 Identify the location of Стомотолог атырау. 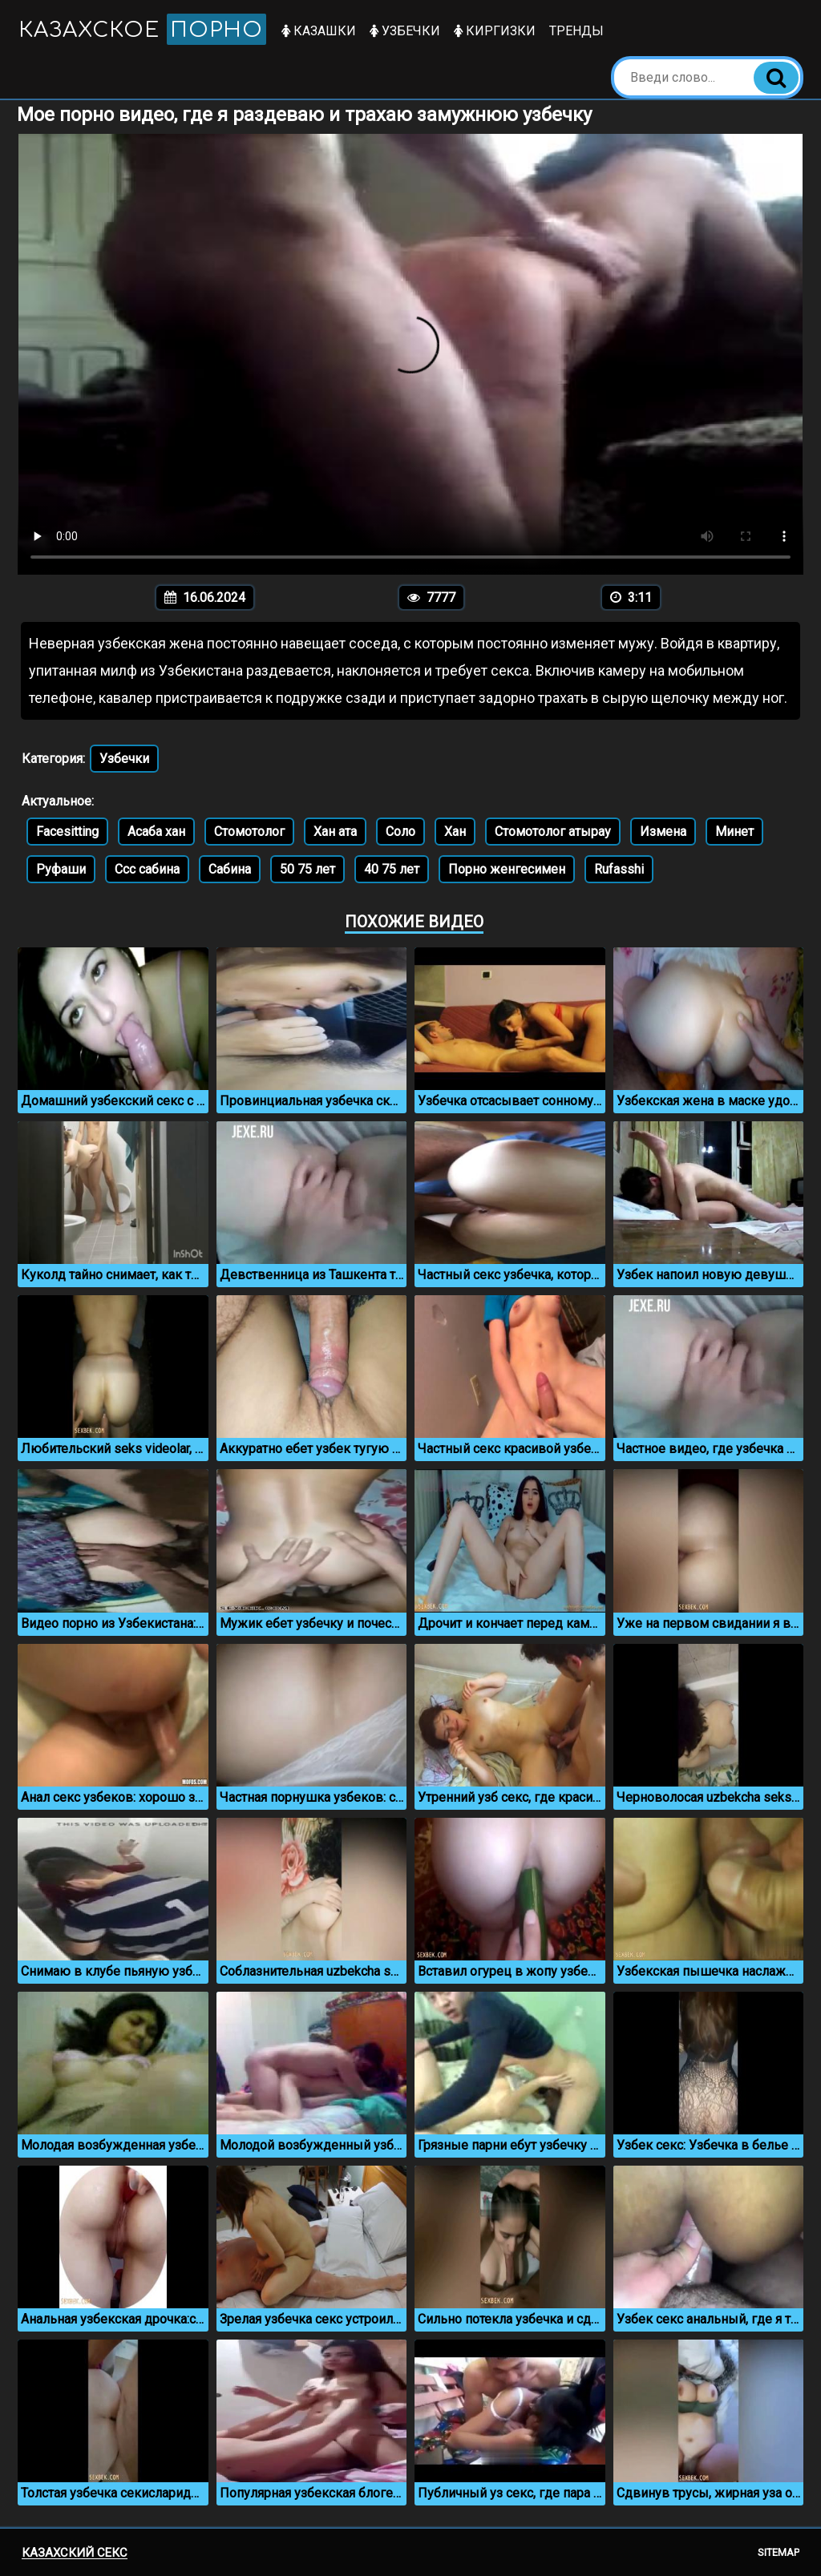
(553, 831).